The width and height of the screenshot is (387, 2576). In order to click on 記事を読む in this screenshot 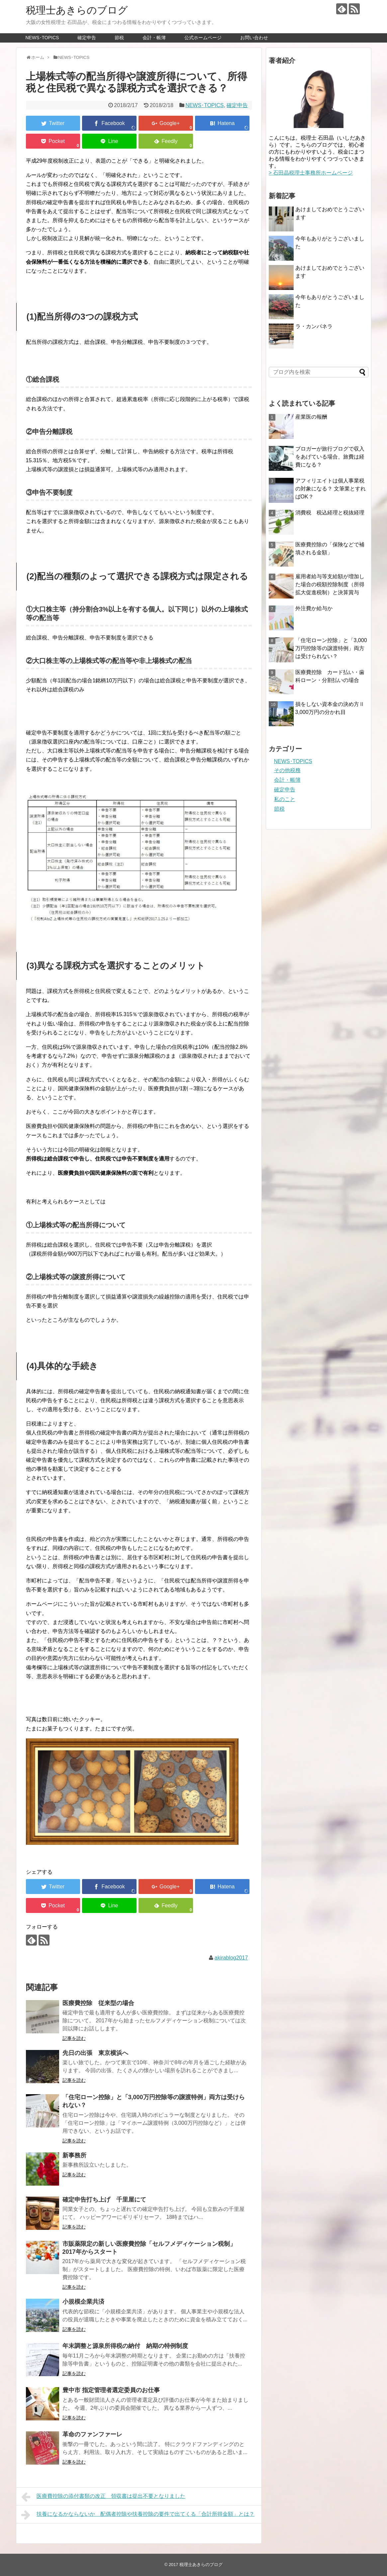, I will do `click(74, 2038)`.